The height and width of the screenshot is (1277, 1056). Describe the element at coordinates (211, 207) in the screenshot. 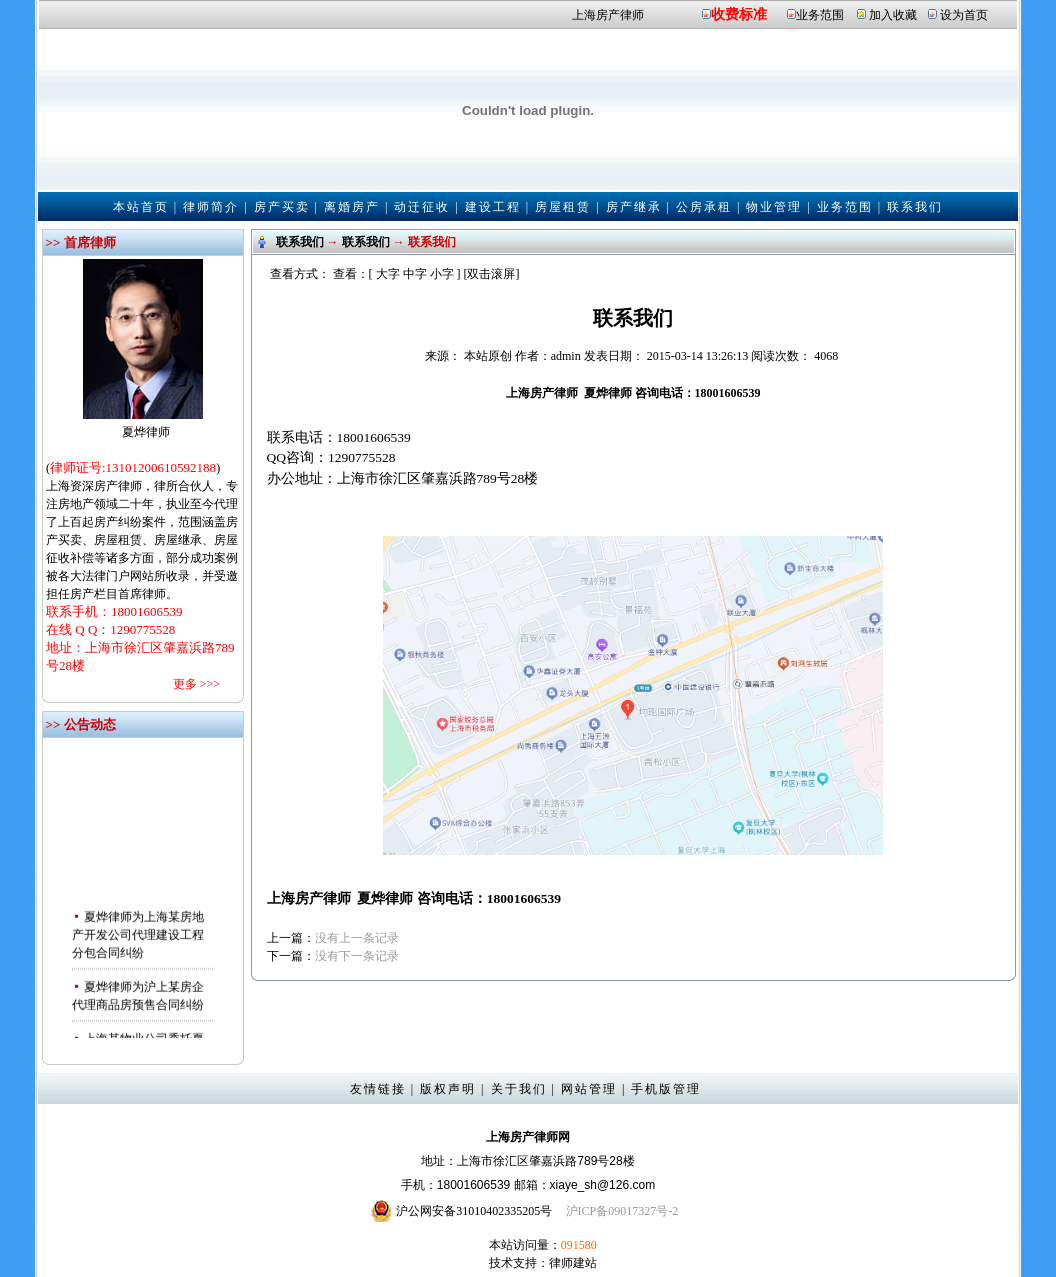

I see `律师简介` at that location.